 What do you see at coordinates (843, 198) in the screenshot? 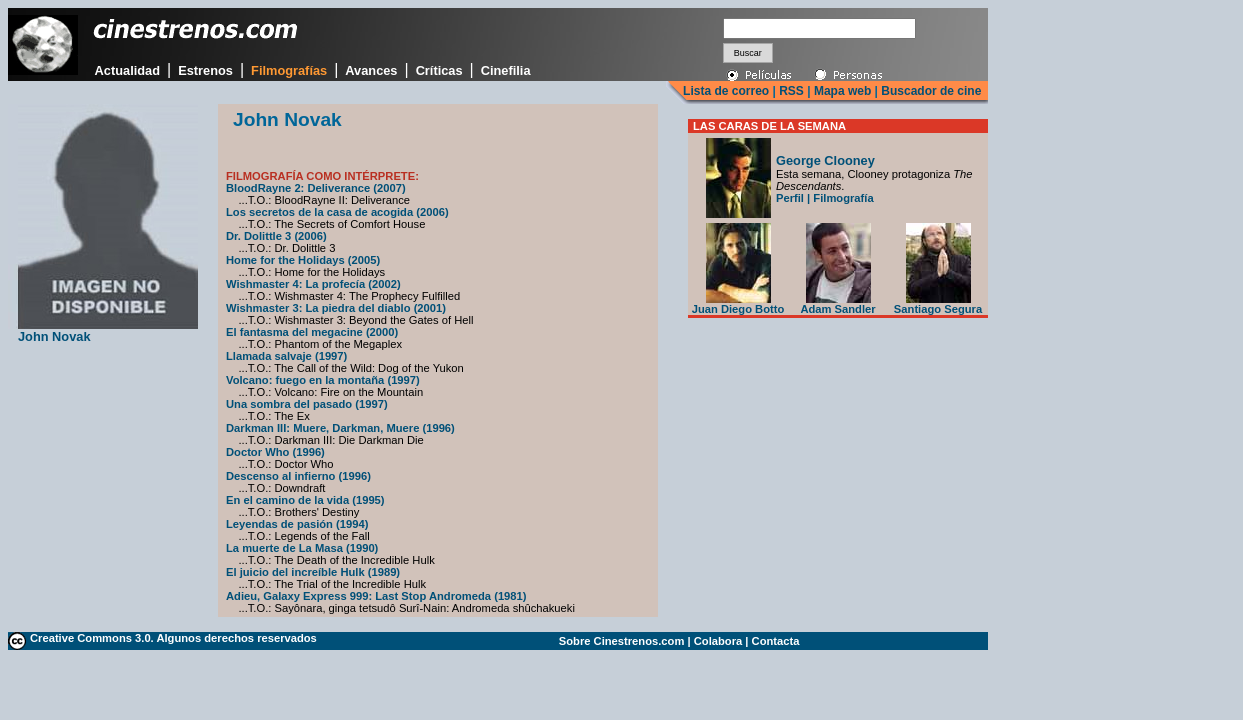
I see `Filmografía` at bounding box center [843, 198].